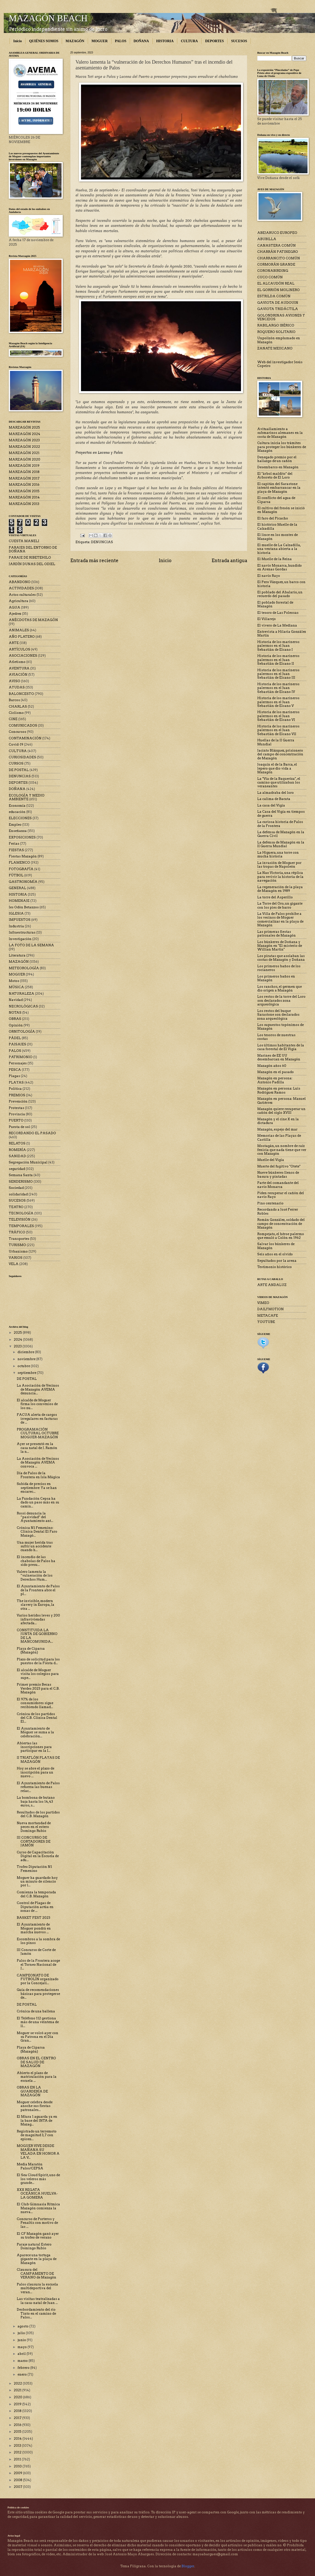  Describe the element at coordinates (14, 681) in the screenshot. I see `AVISO` at that location.